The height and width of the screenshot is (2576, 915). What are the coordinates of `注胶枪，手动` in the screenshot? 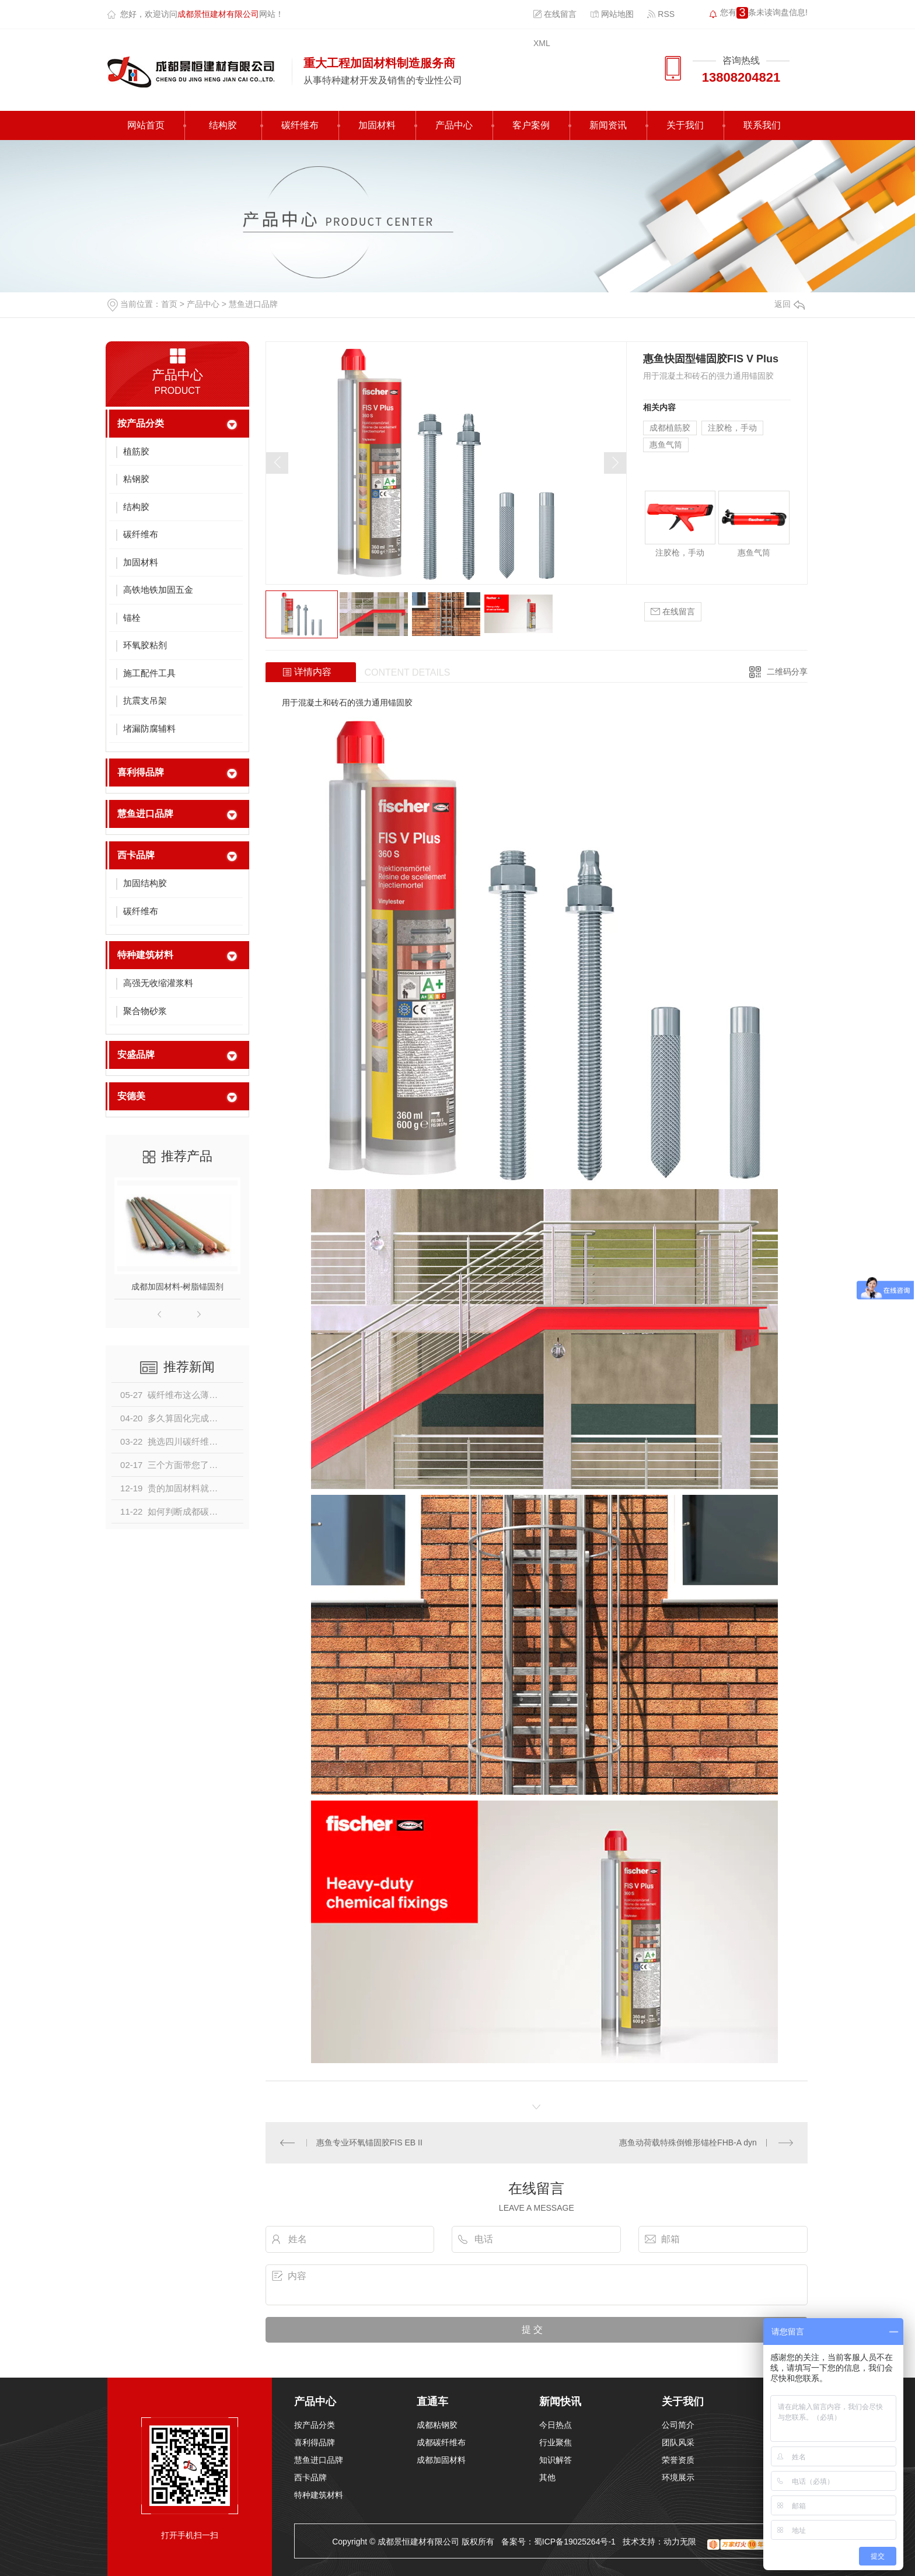 It's located at (732, 427).